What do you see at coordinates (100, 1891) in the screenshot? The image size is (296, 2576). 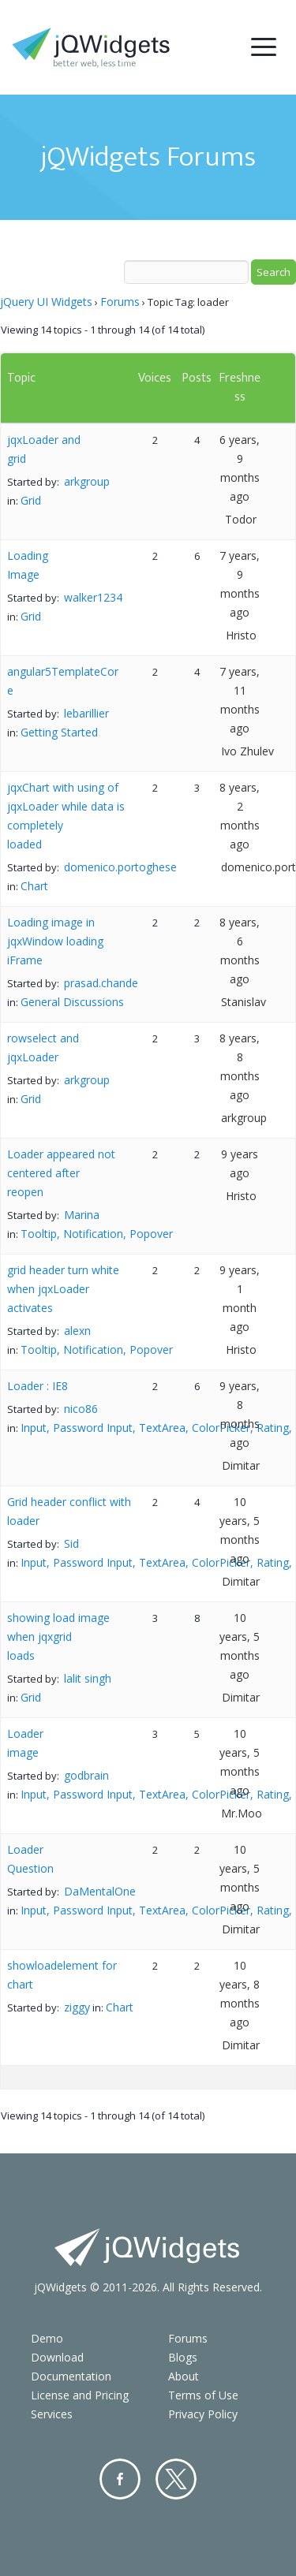 I see `DaMentalOne` at bounding box center [100, 1891].